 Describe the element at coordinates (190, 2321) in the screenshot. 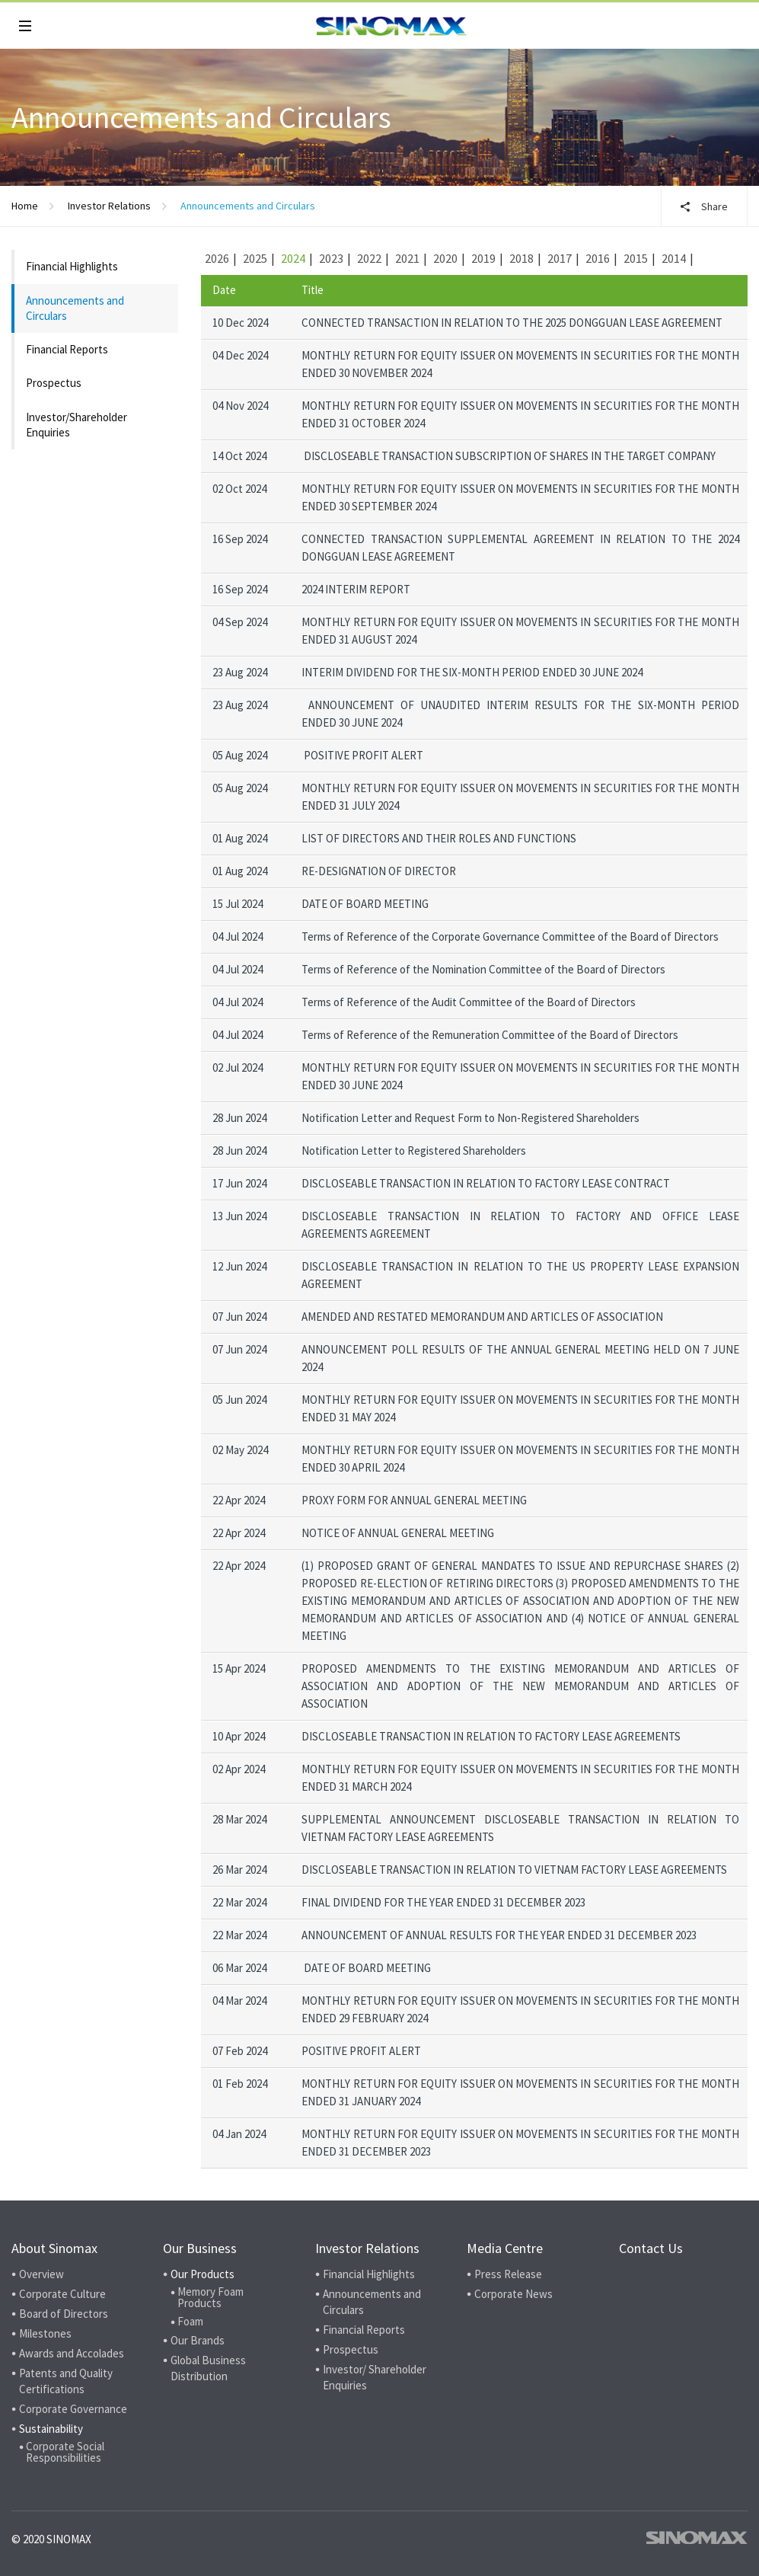

I see `Foam` at that location.